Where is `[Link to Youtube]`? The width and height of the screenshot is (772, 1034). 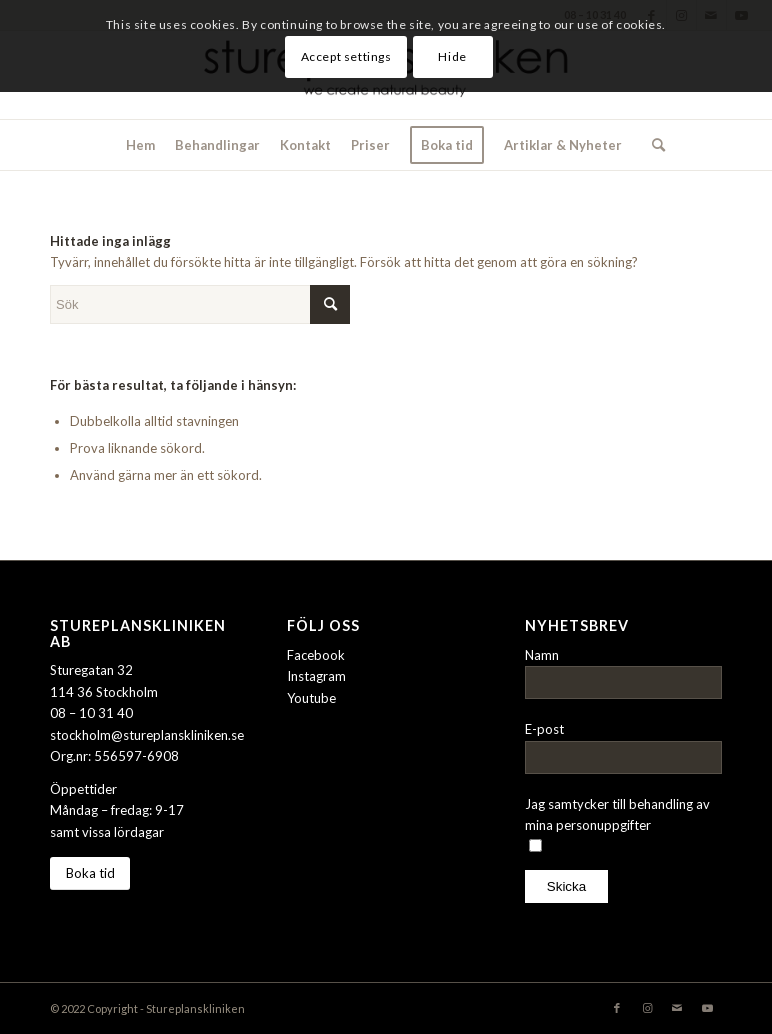
[Link to Youtube] is located at coordinates (707, 1008).